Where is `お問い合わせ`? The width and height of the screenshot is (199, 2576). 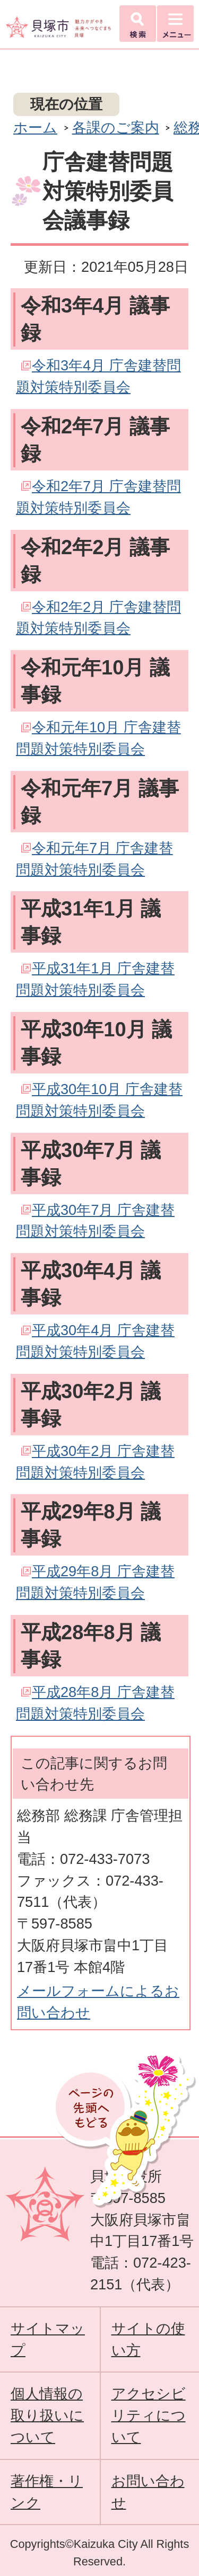
お問い合わせ is located at coordinates (148, 2492).